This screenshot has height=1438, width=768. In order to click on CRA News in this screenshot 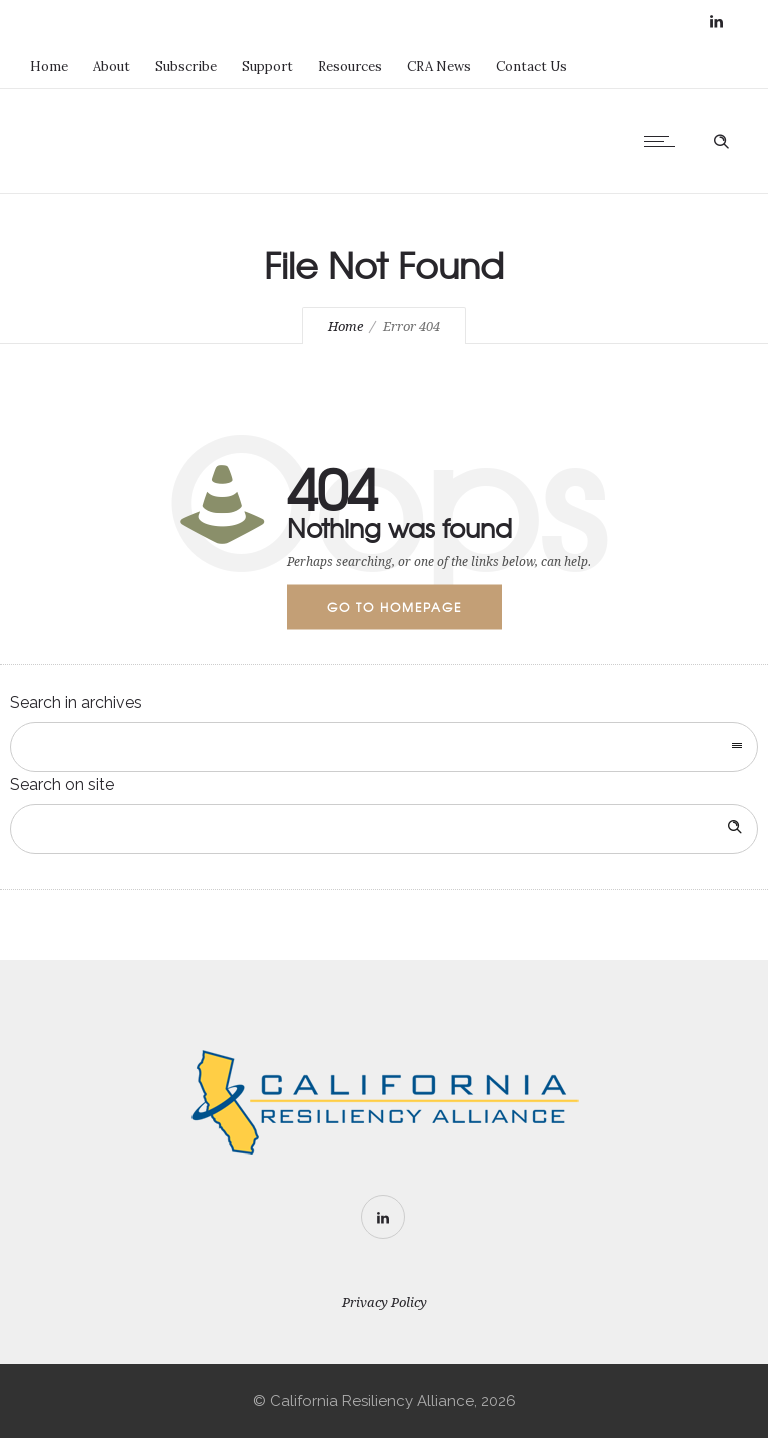, I will do `click(439, 66)`.